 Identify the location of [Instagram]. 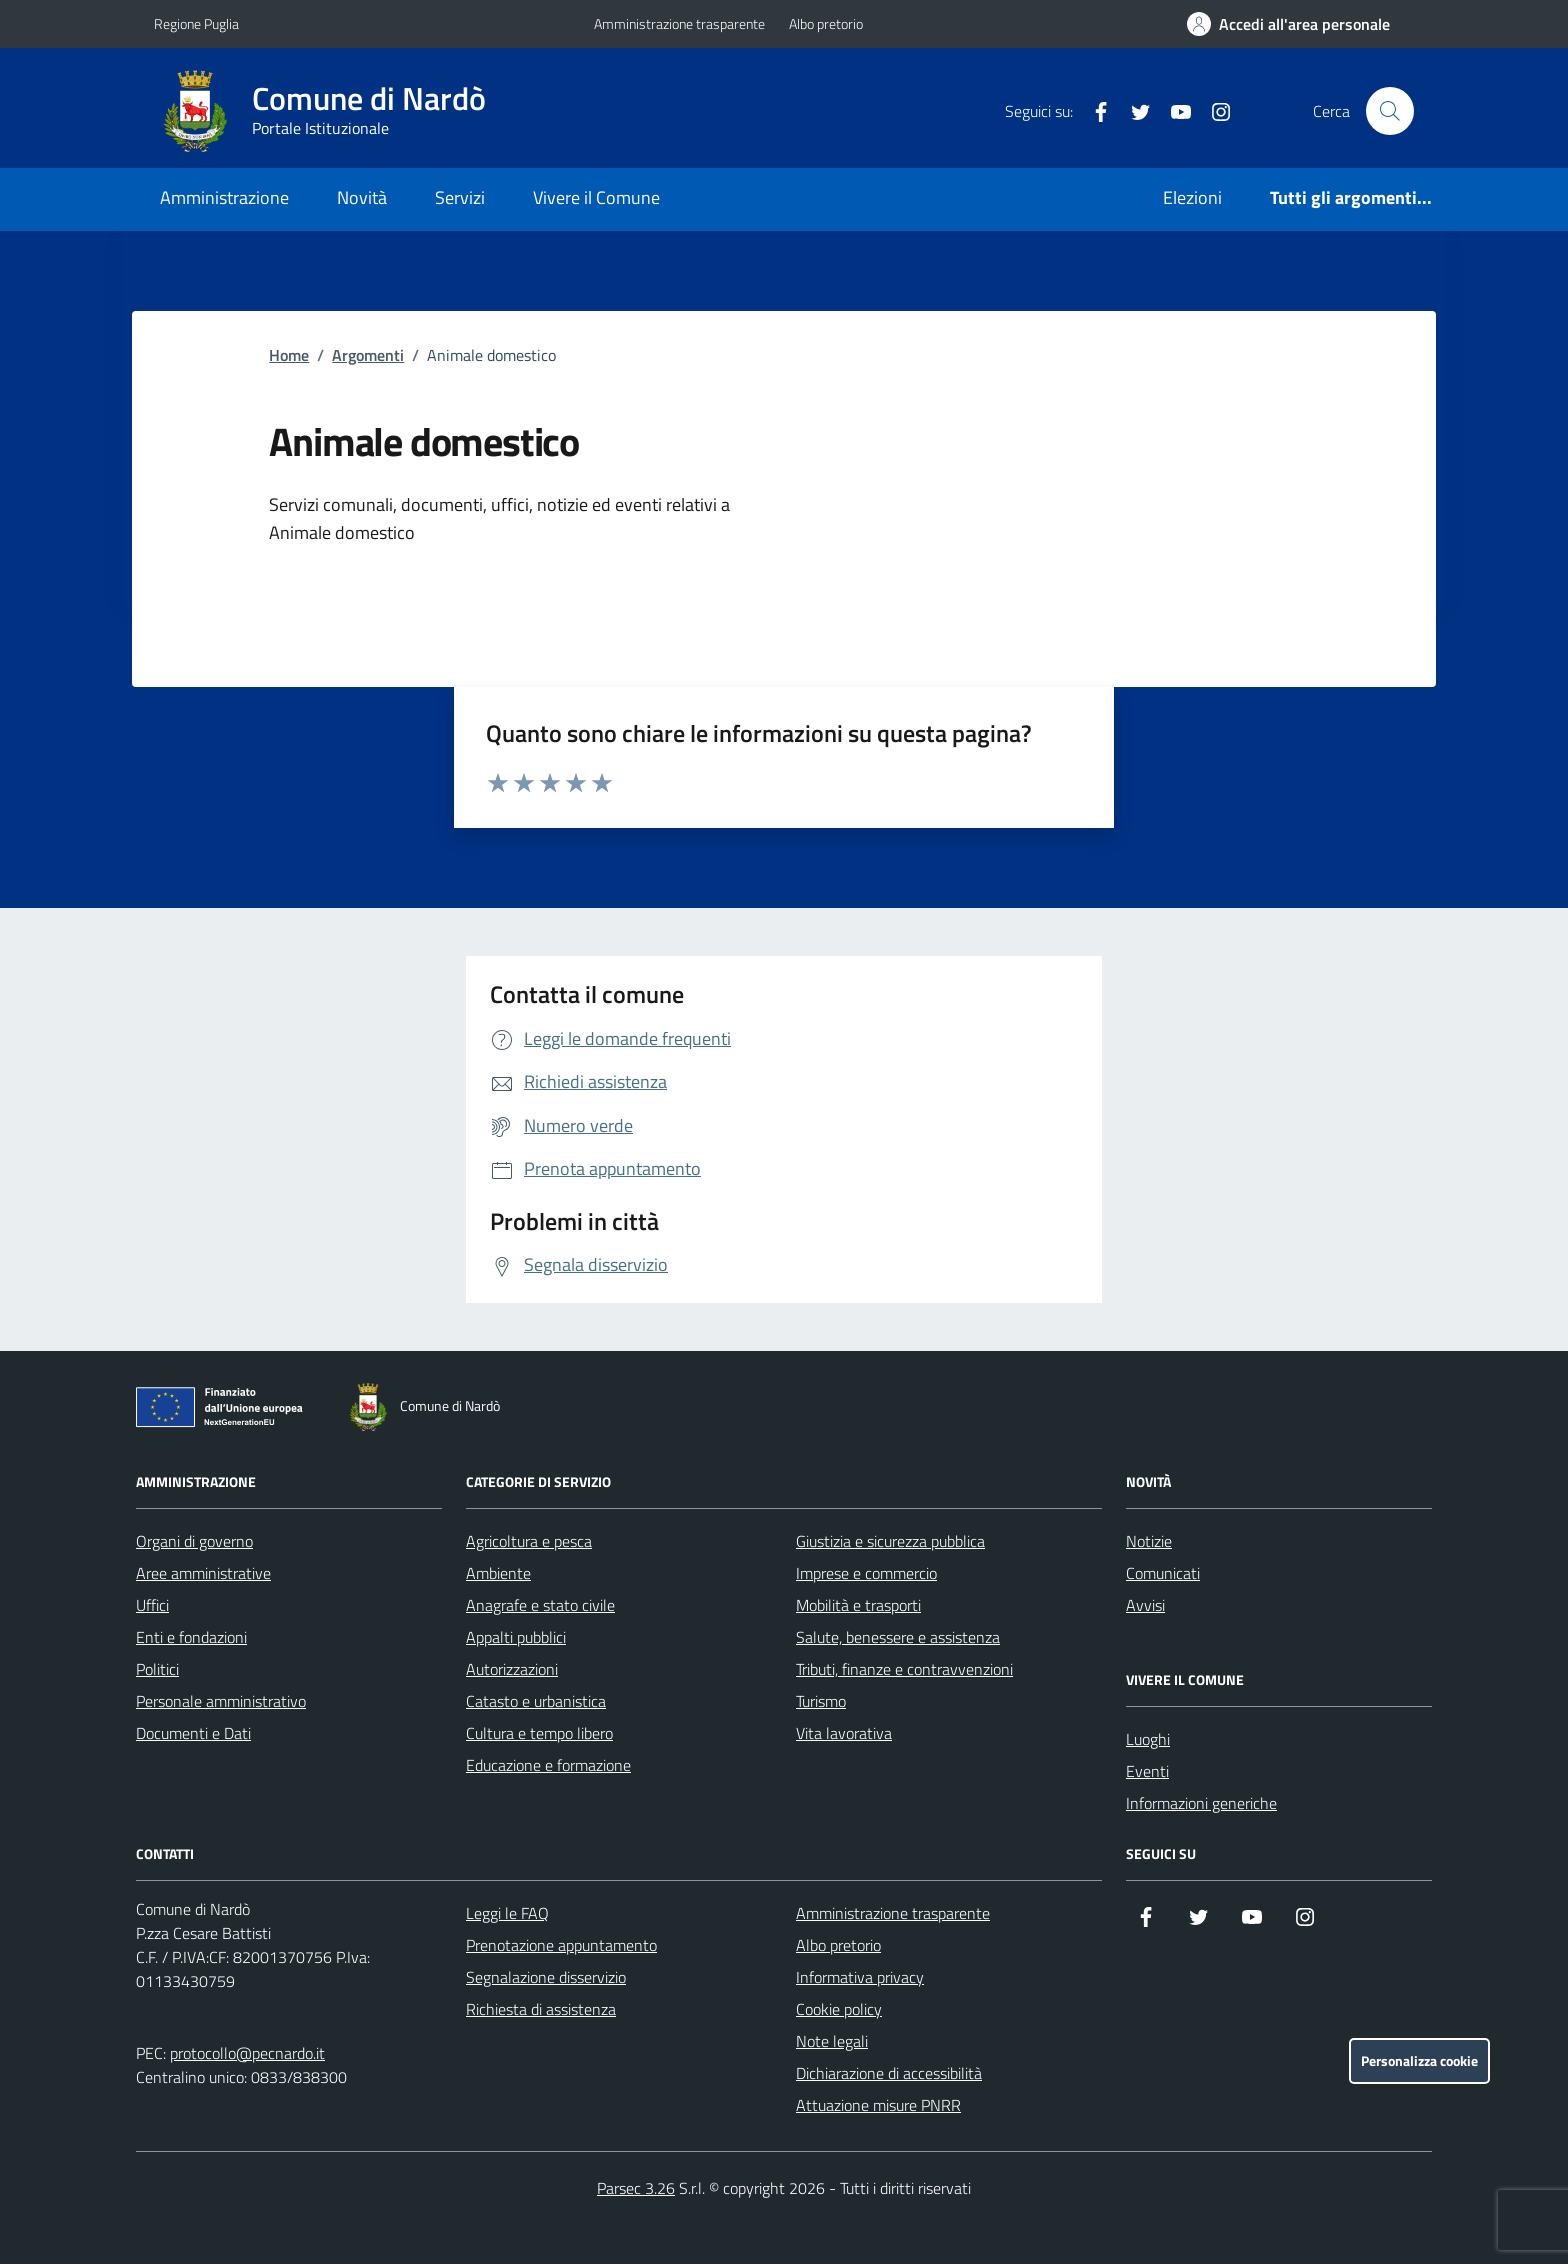
(1213, 111).